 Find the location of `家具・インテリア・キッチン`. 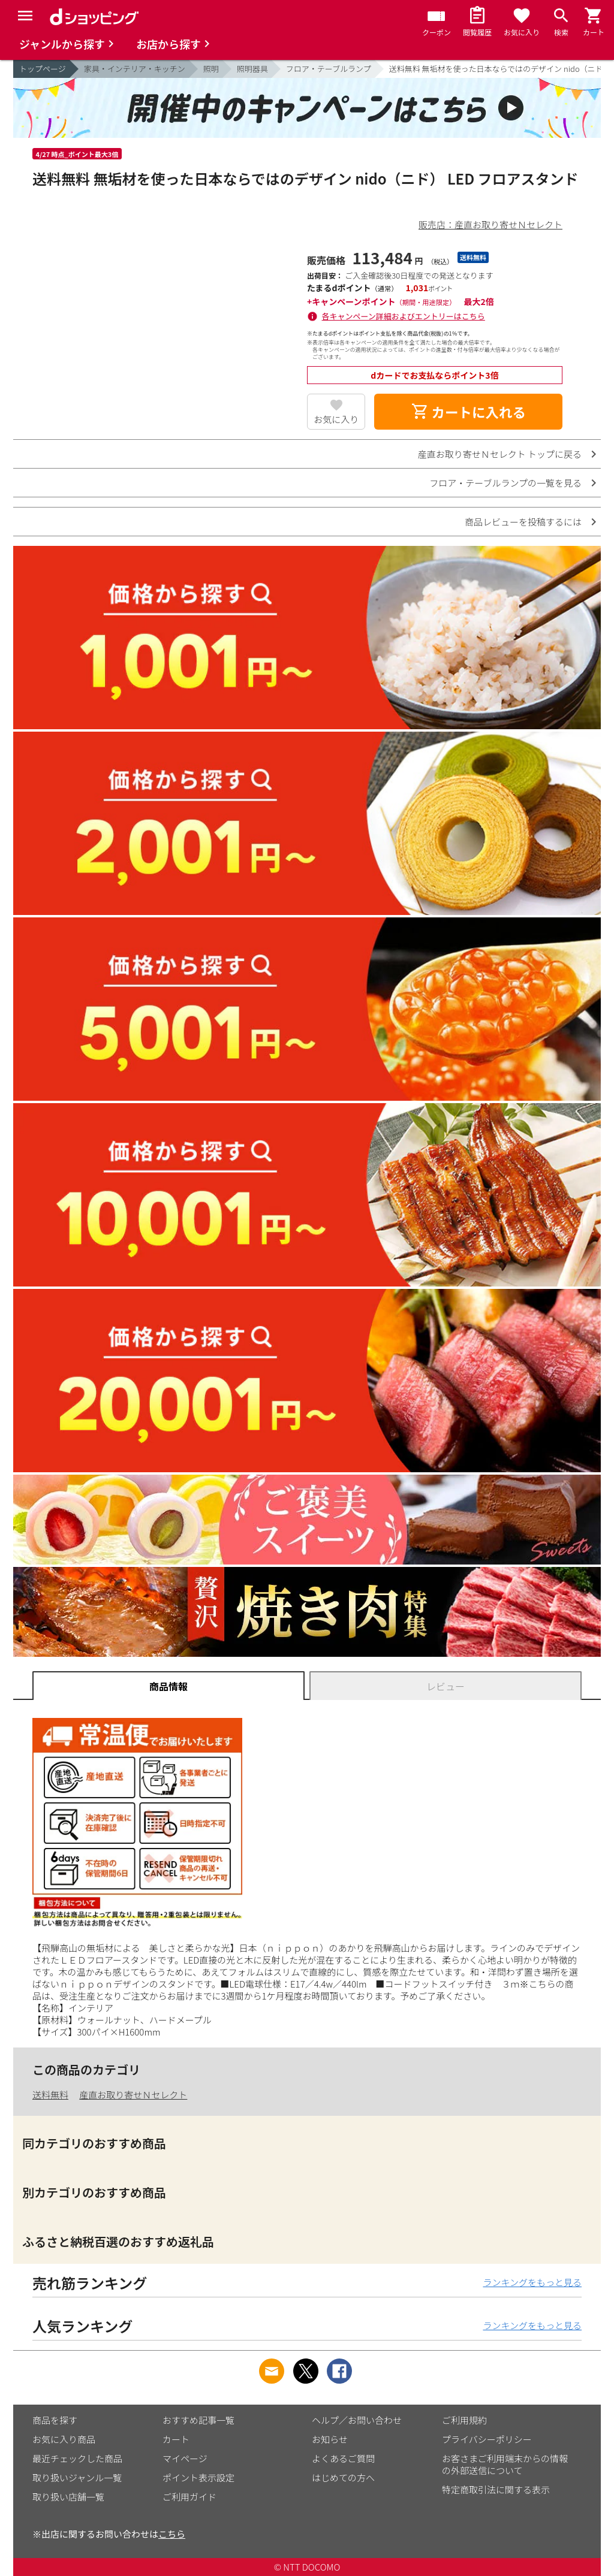

家具・インテリア・キッチン is located at coordinates (134, 68).